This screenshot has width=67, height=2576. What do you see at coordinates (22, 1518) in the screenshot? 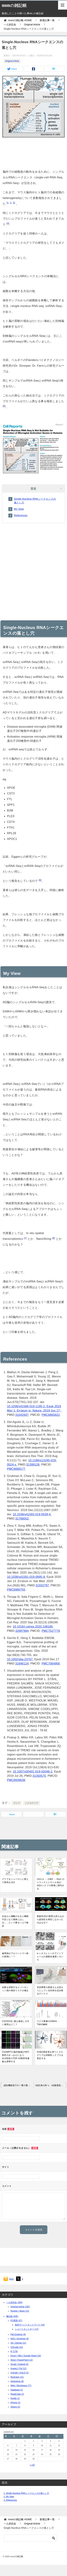
I see `31768052.` at bounding box center [22, 1518].